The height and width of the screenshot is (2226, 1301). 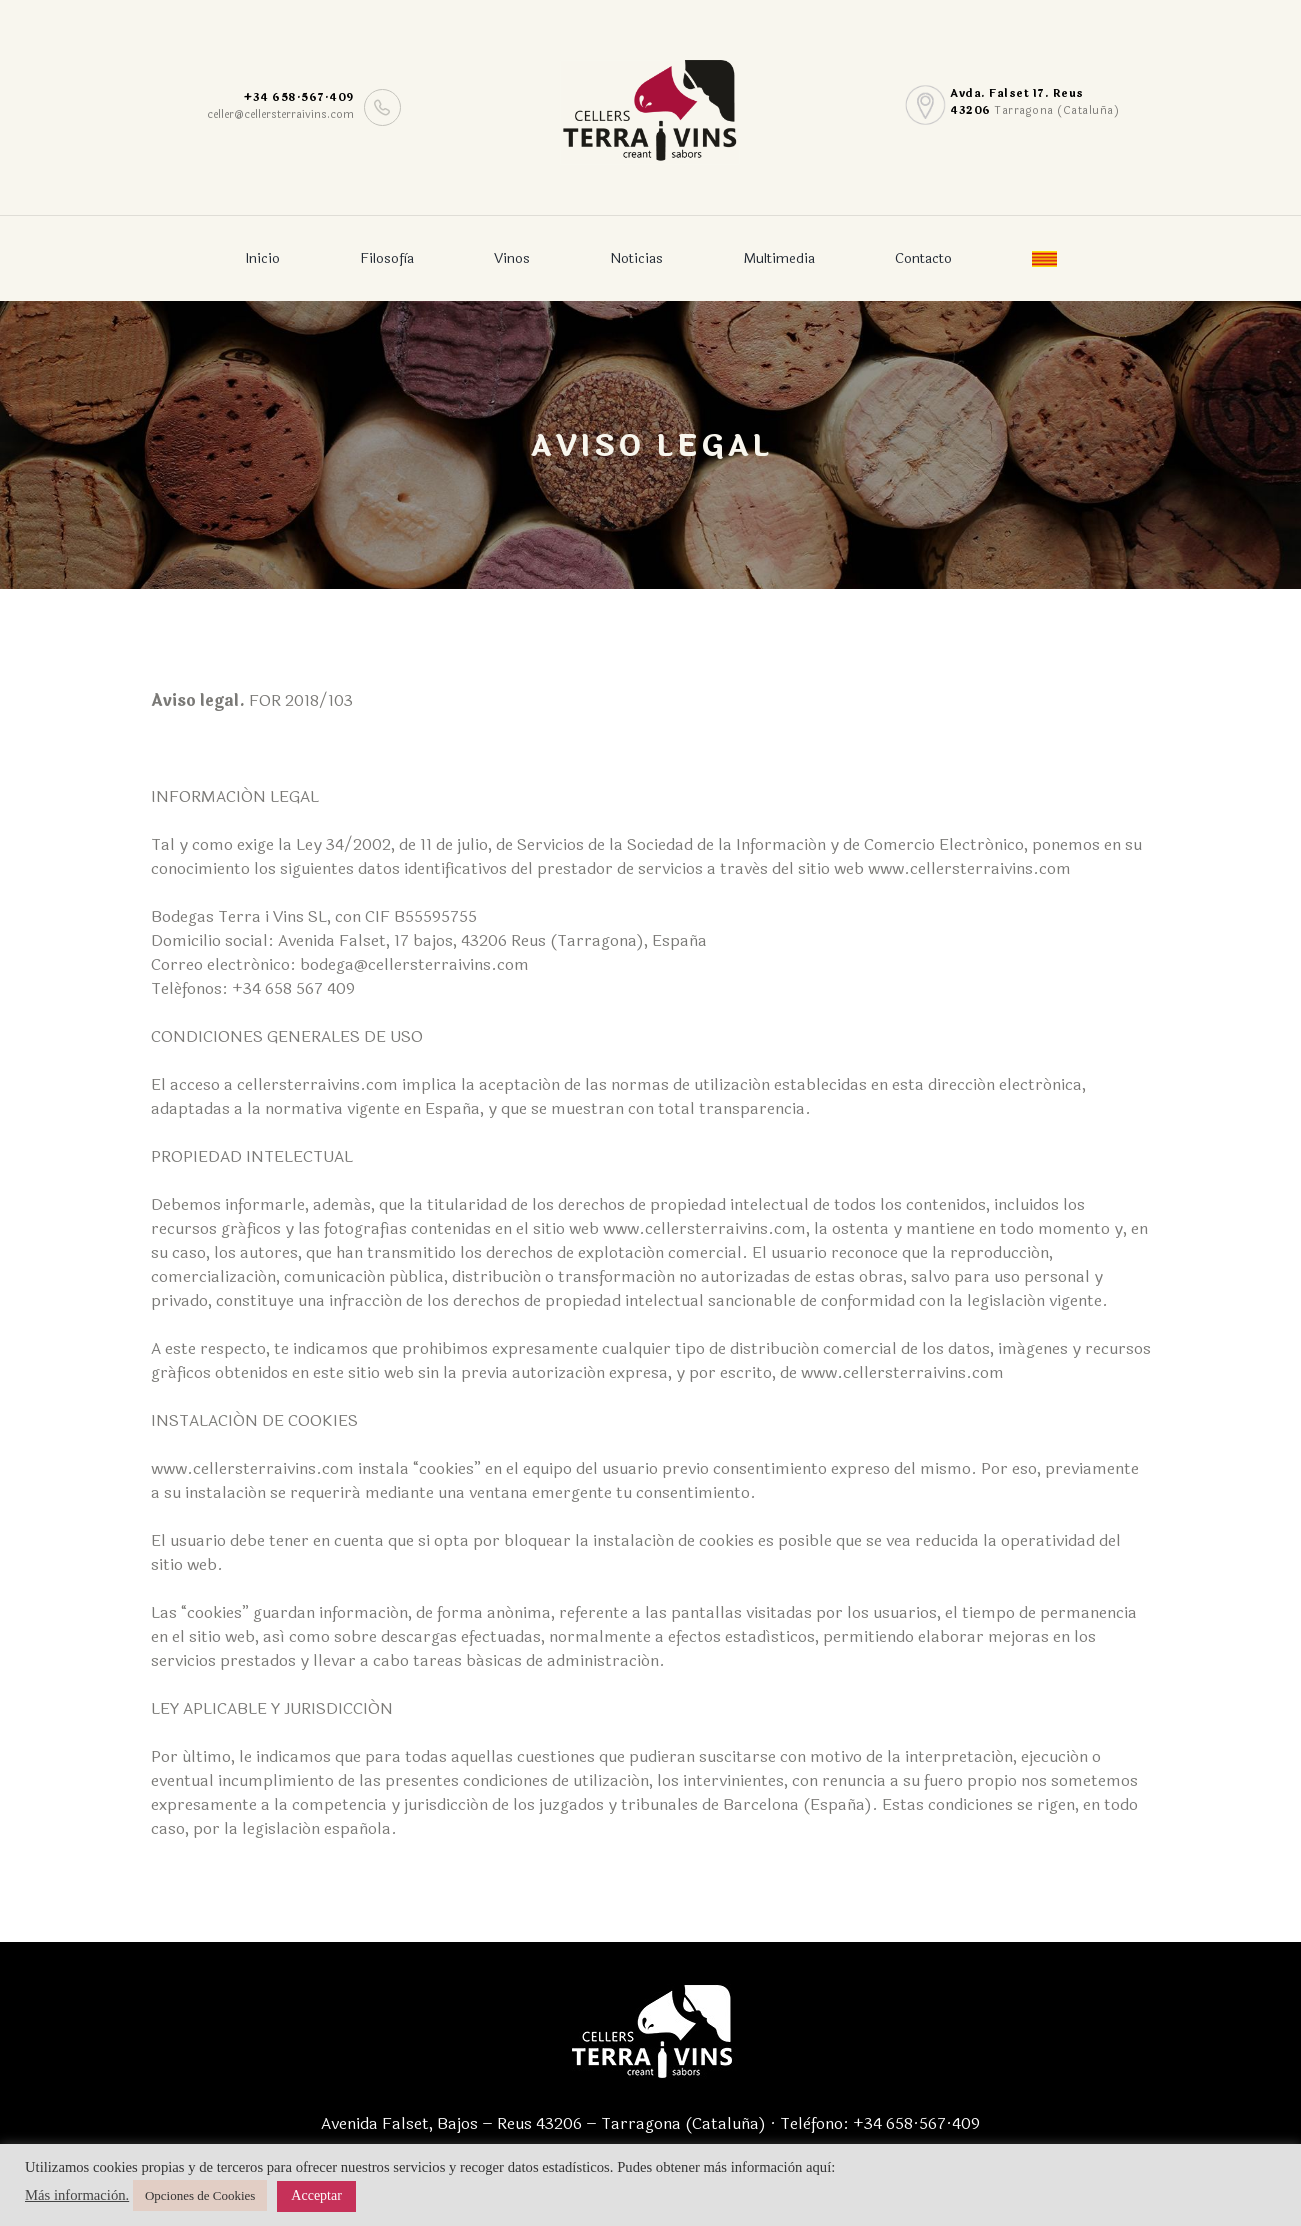 What do you see at coordinates (262, 258) in the screenshot?
I see `Inicio` at bounding box center [262, 258].